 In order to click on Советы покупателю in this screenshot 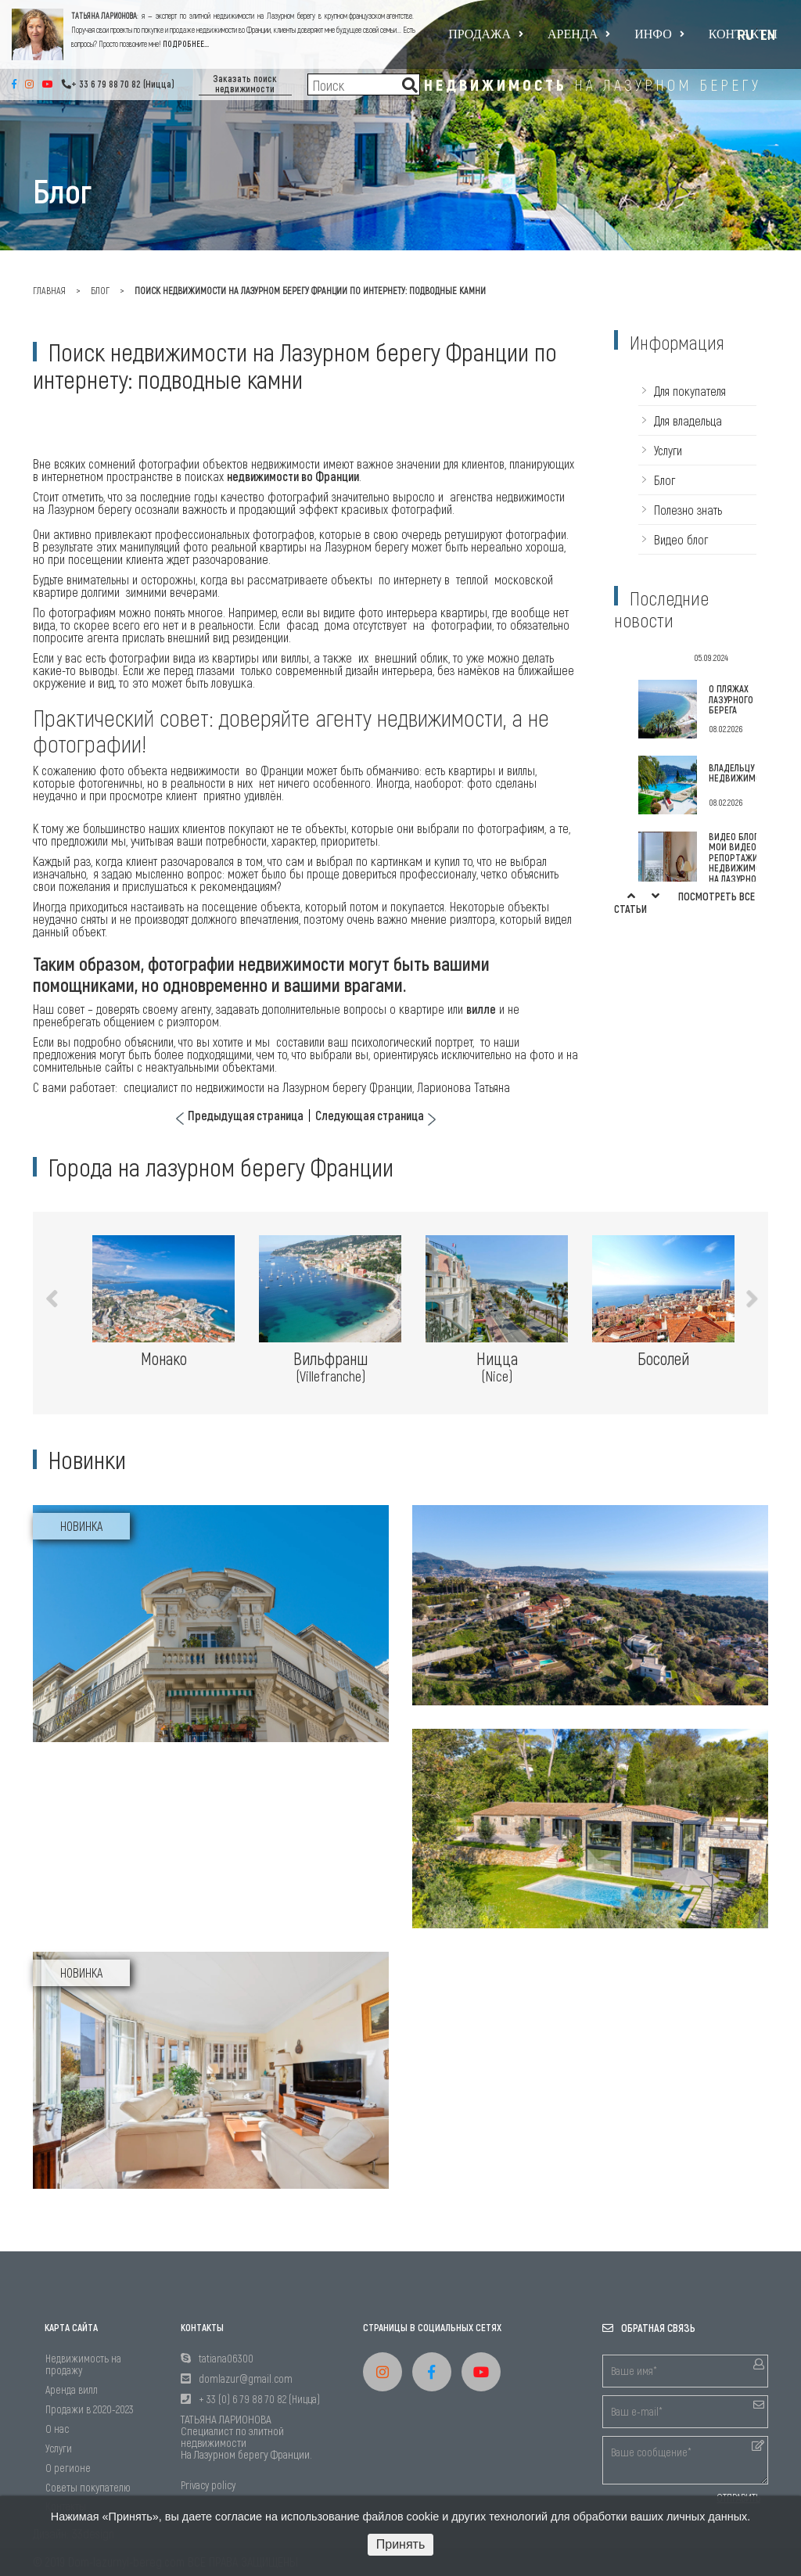, I will do `click(88, 2487)`.